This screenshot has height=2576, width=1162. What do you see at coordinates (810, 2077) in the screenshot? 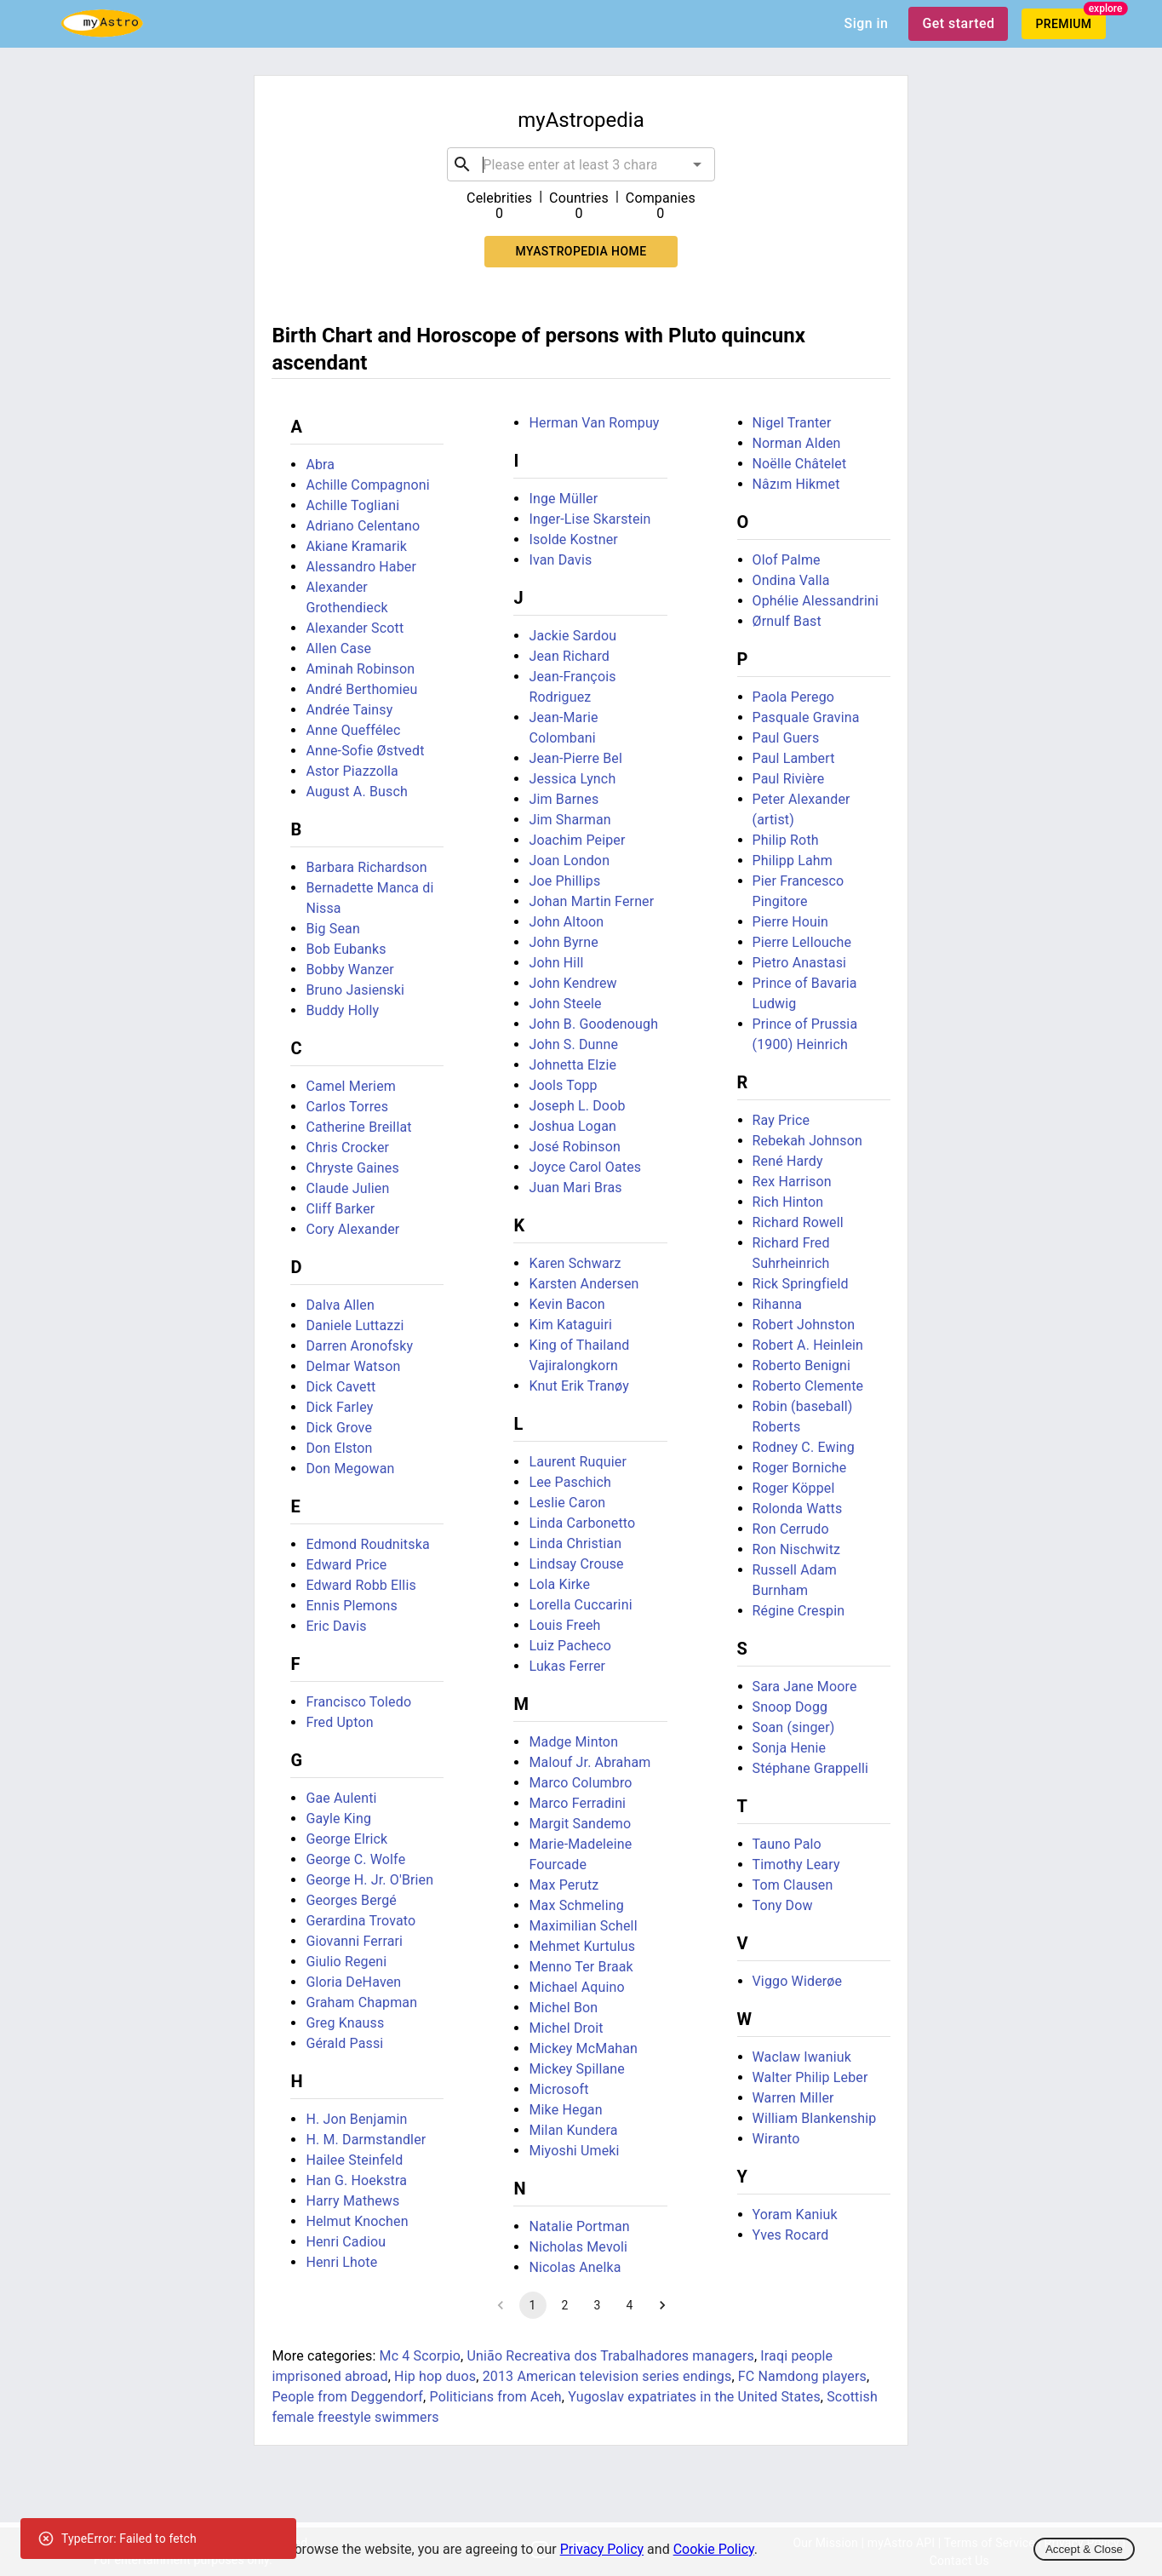
I see `Walter Philip Leber` at bounding box center [810, 2077].